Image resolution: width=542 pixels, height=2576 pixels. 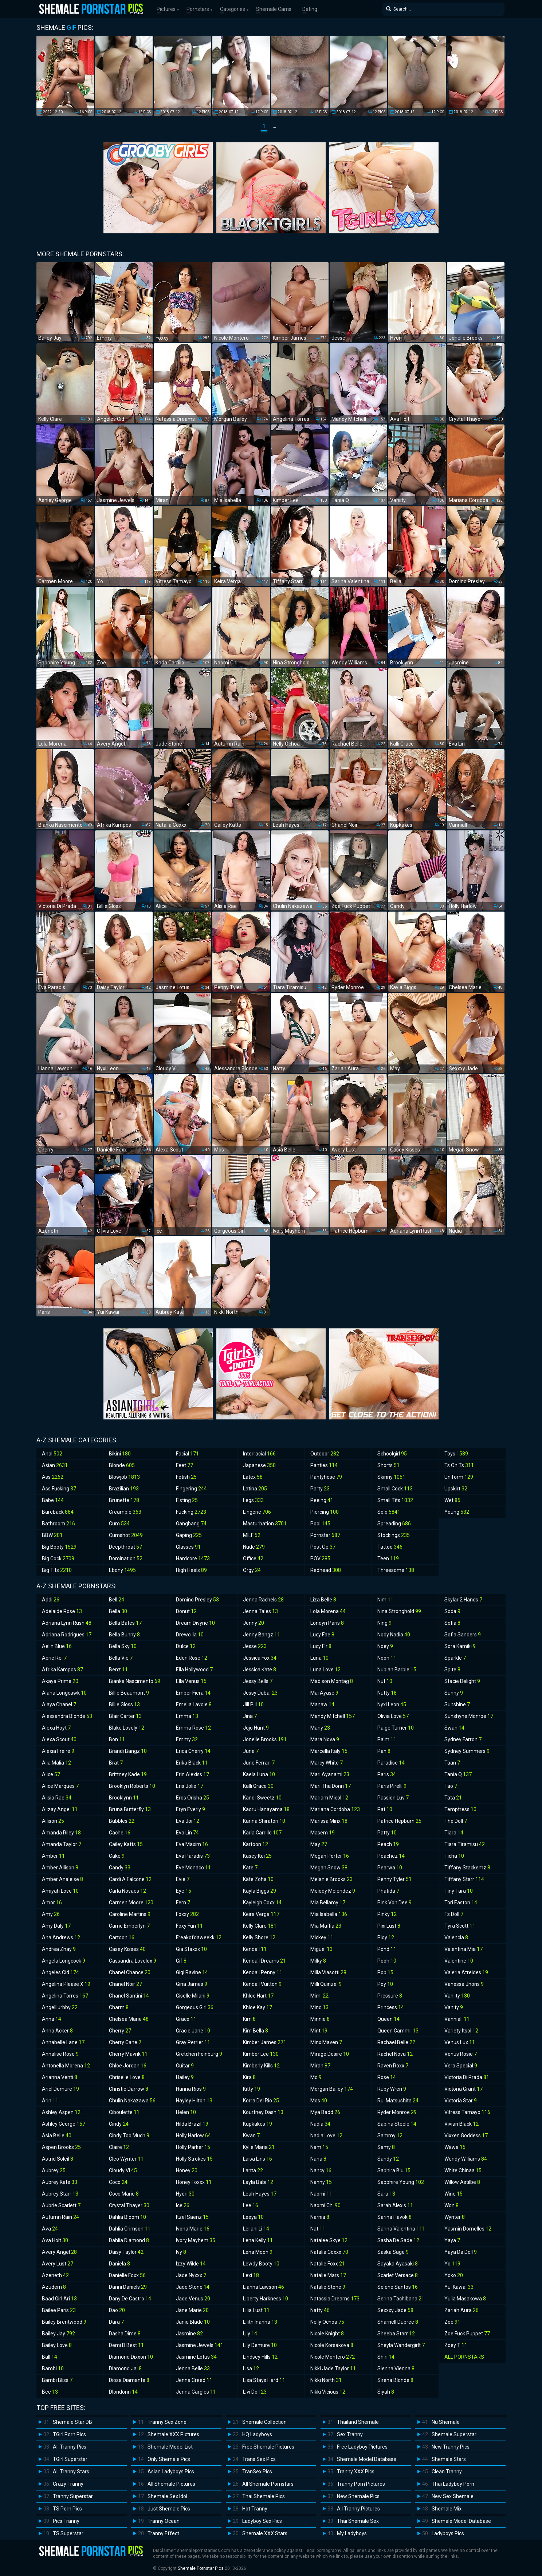 I want to click on Mya Badd, so click(x=325, y=2112).